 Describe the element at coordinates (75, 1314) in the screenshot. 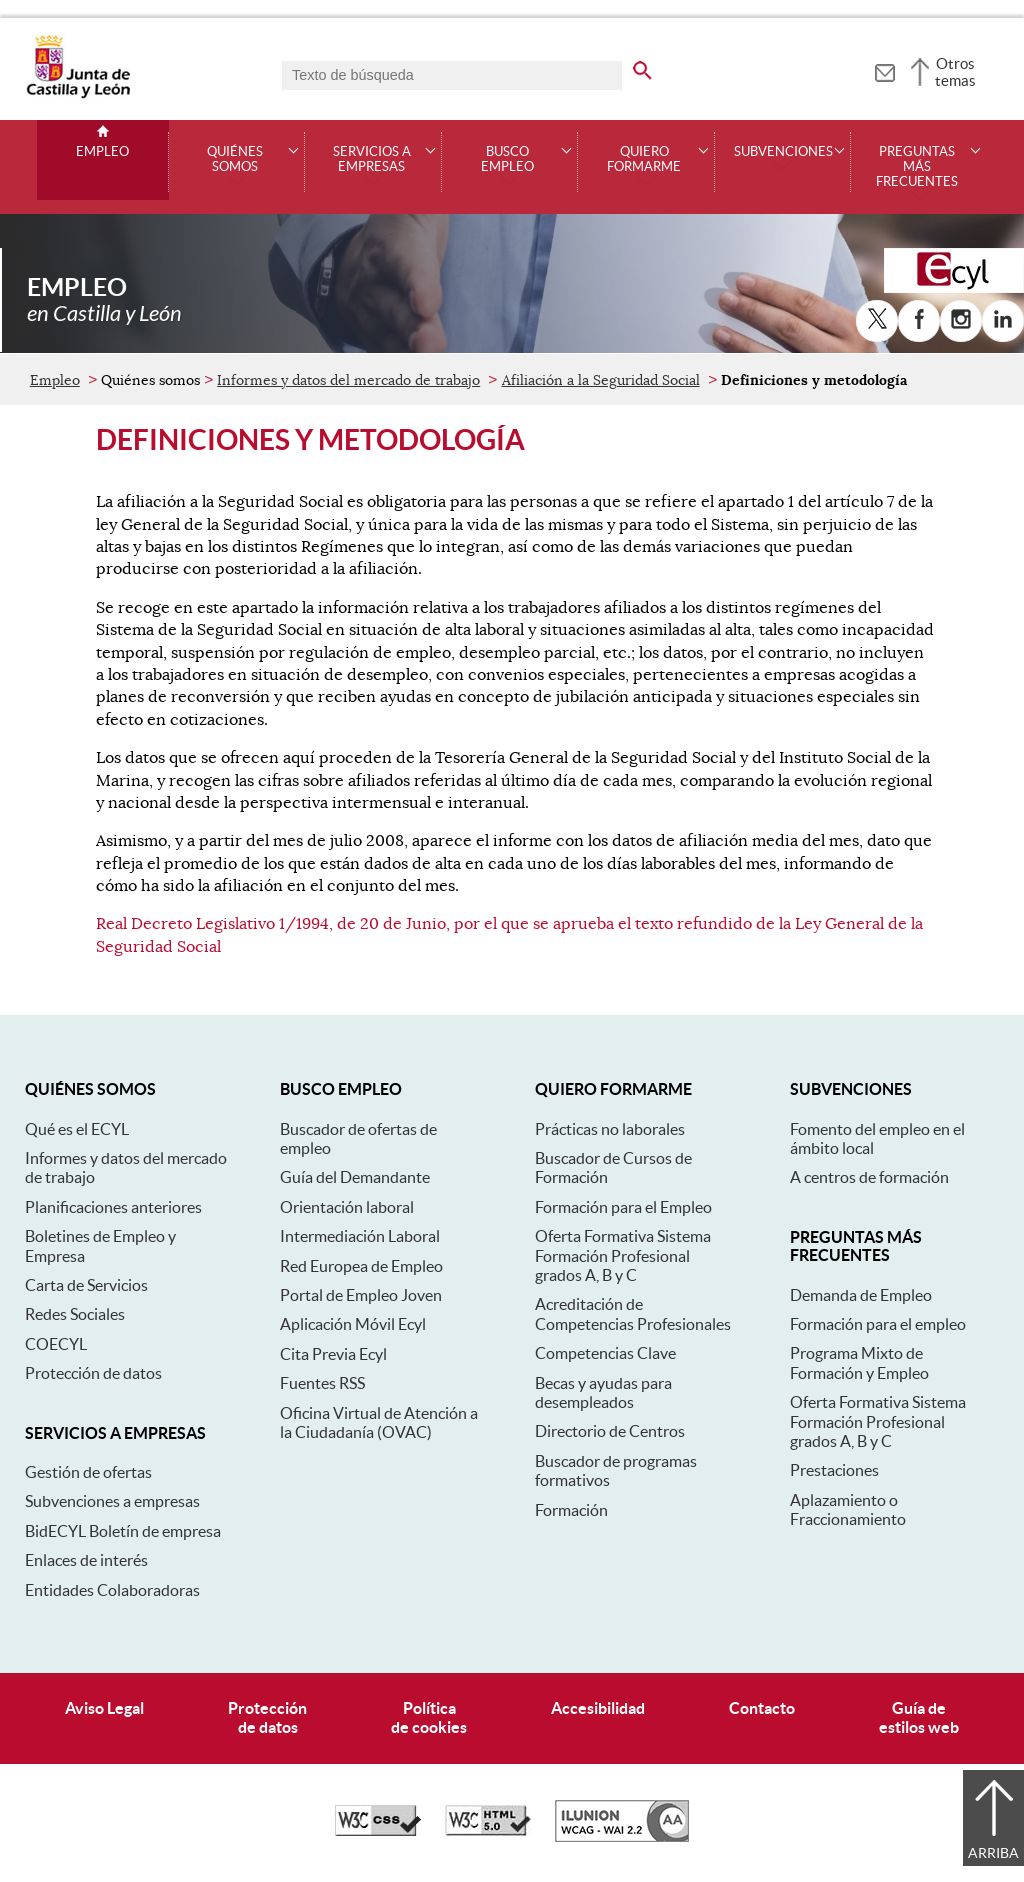

I see `Redes Sociales` at that location.